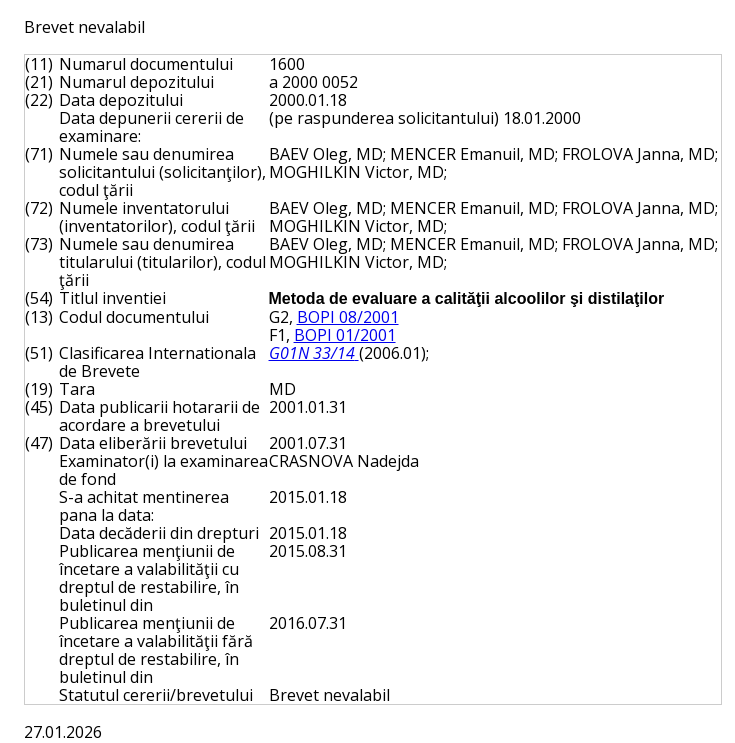  I want to click on BOPI 01/2001, so click(345, 335).